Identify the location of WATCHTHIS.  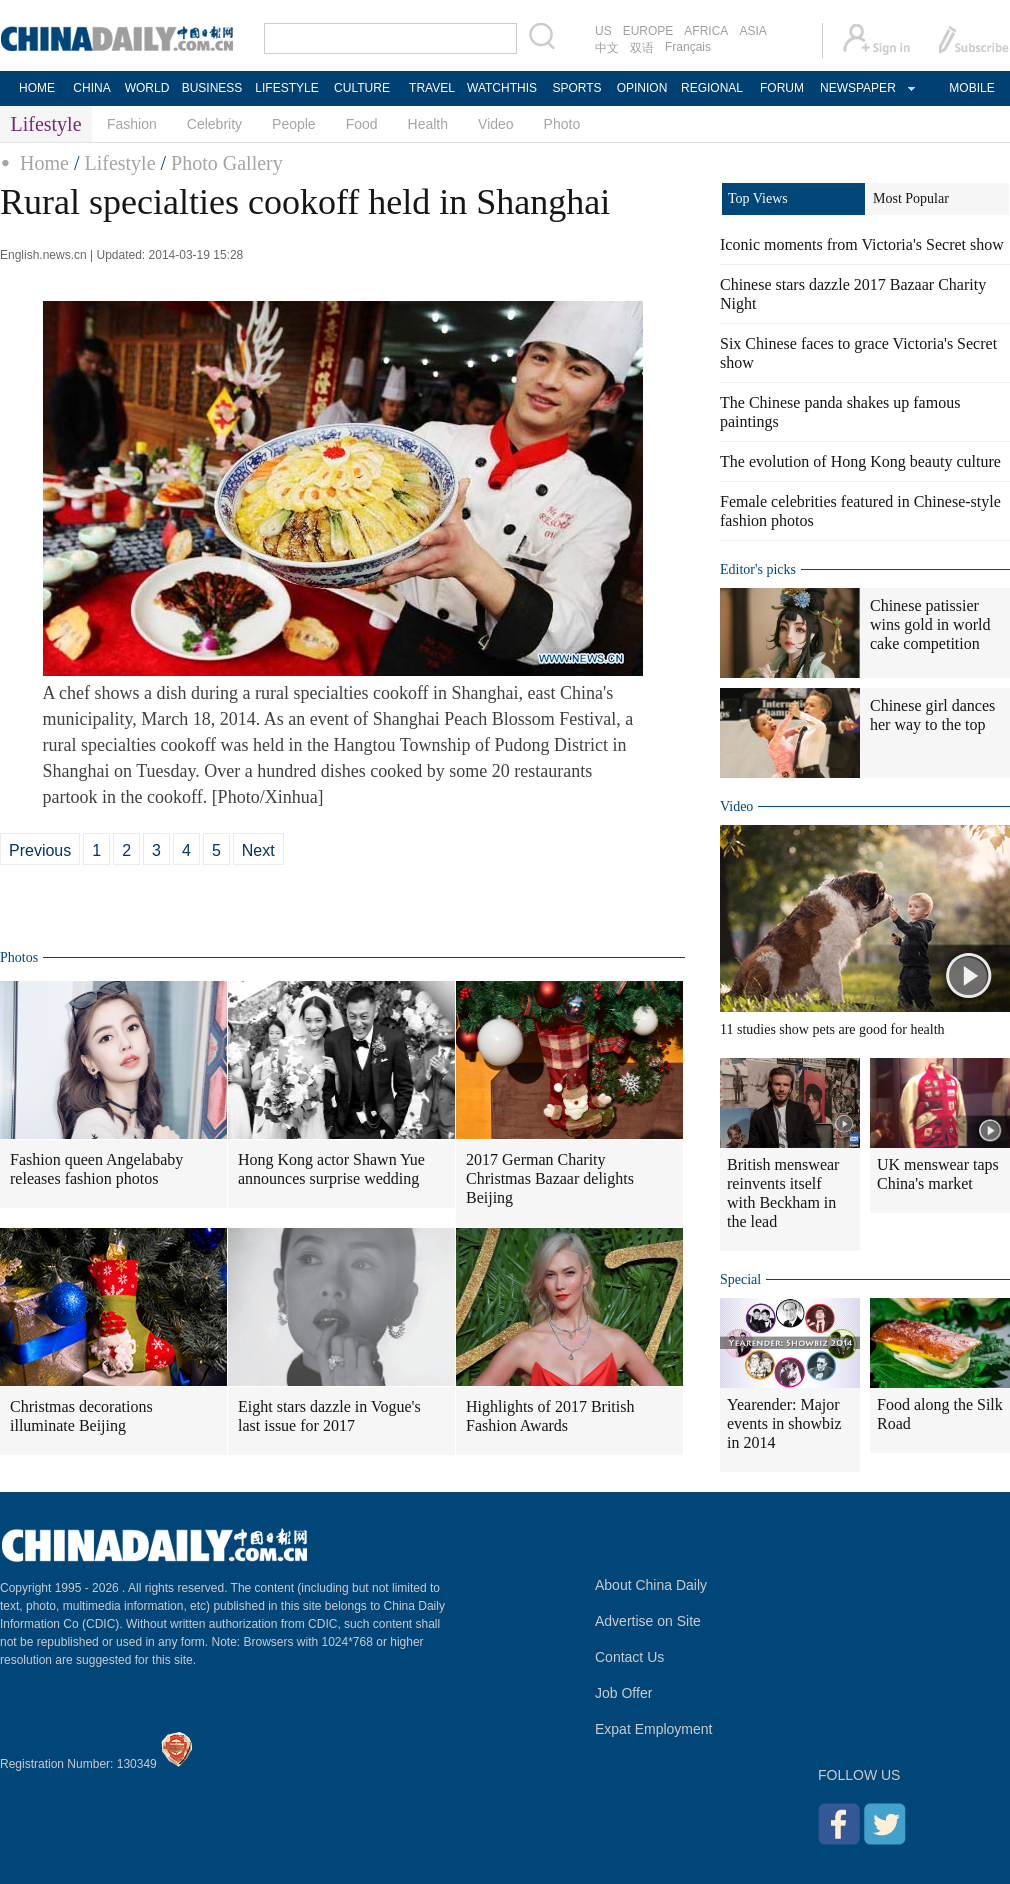
(502, 88).